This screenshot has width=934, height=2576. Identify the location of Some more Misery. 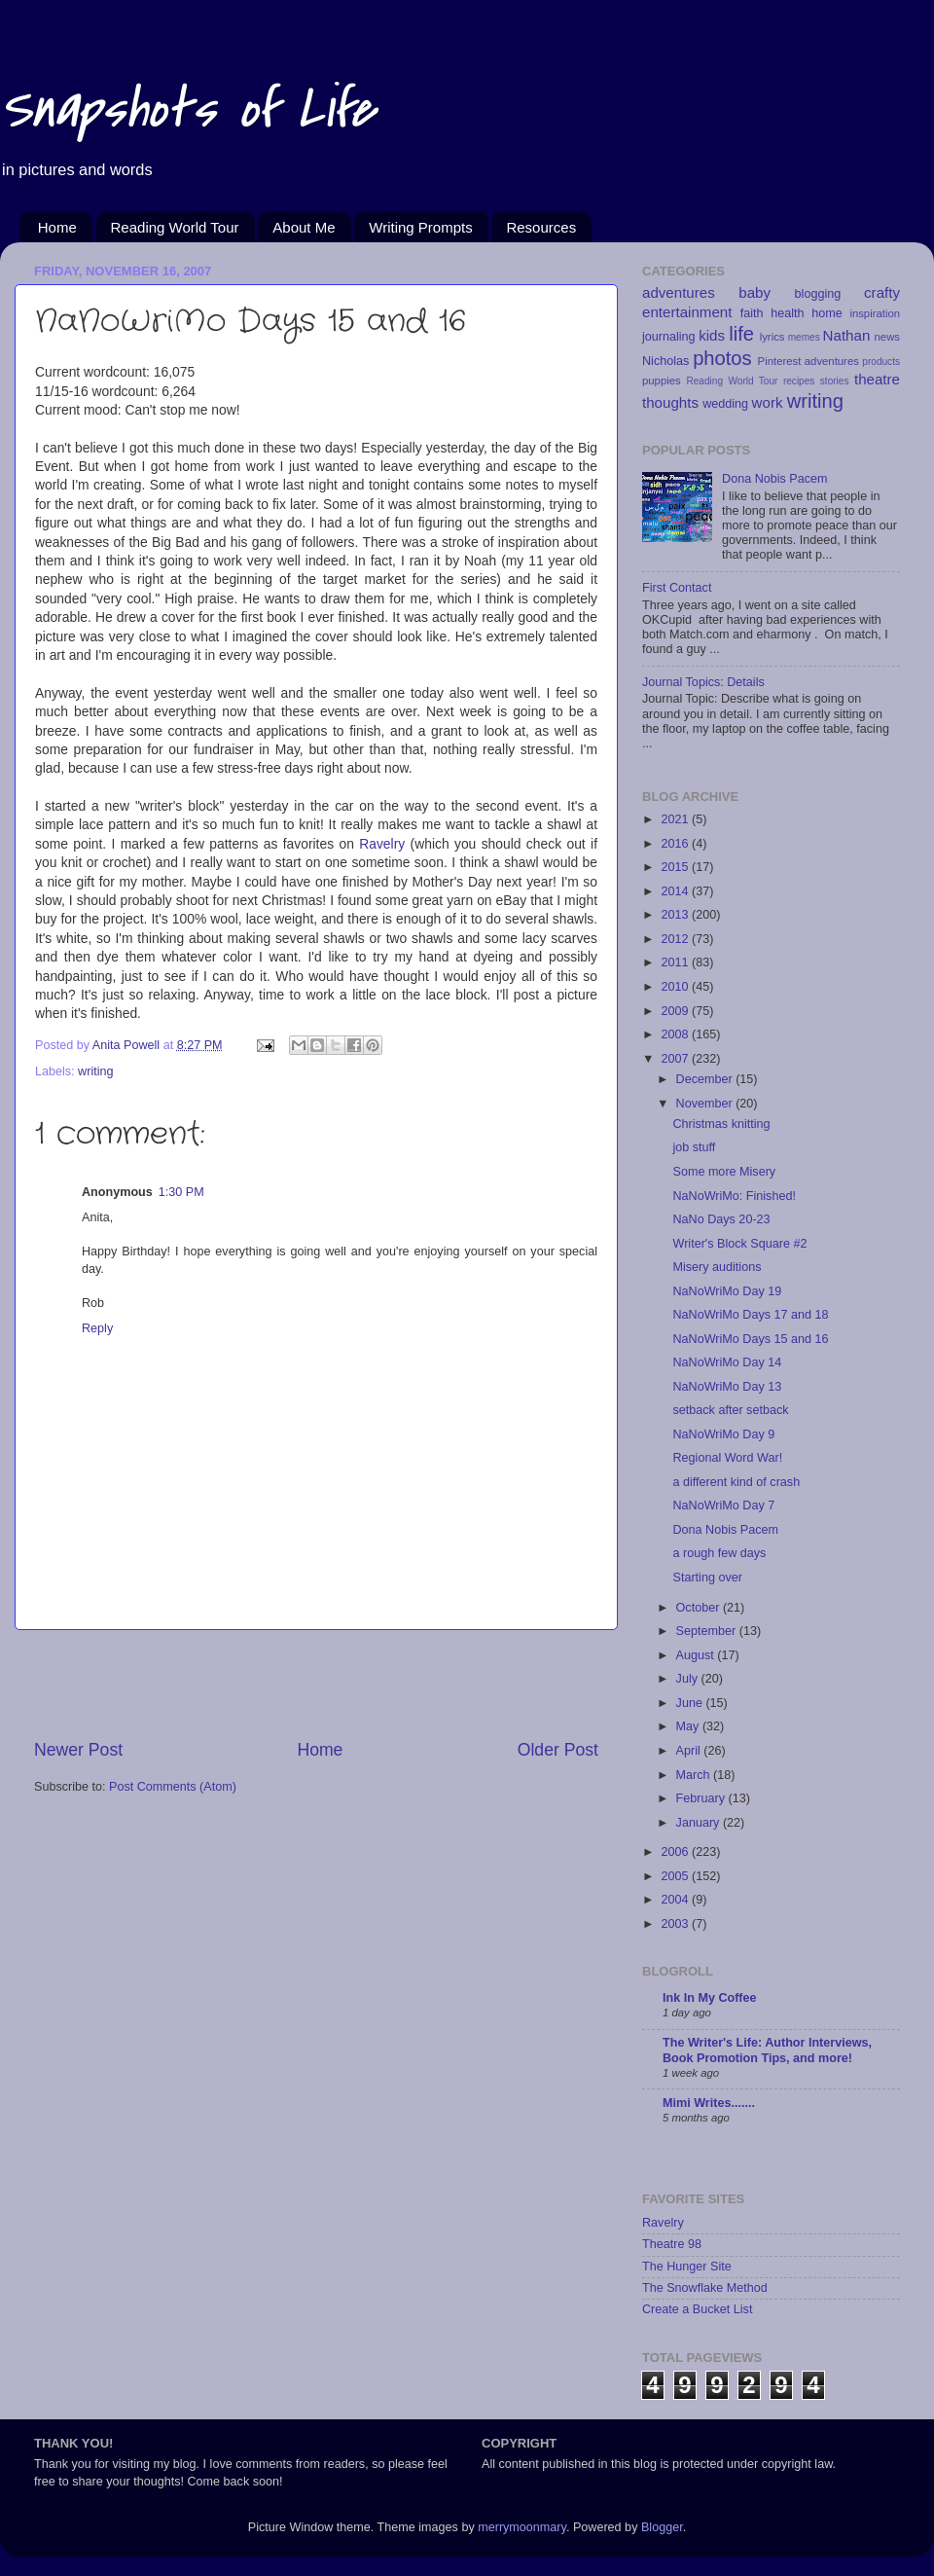
(723, 1172).